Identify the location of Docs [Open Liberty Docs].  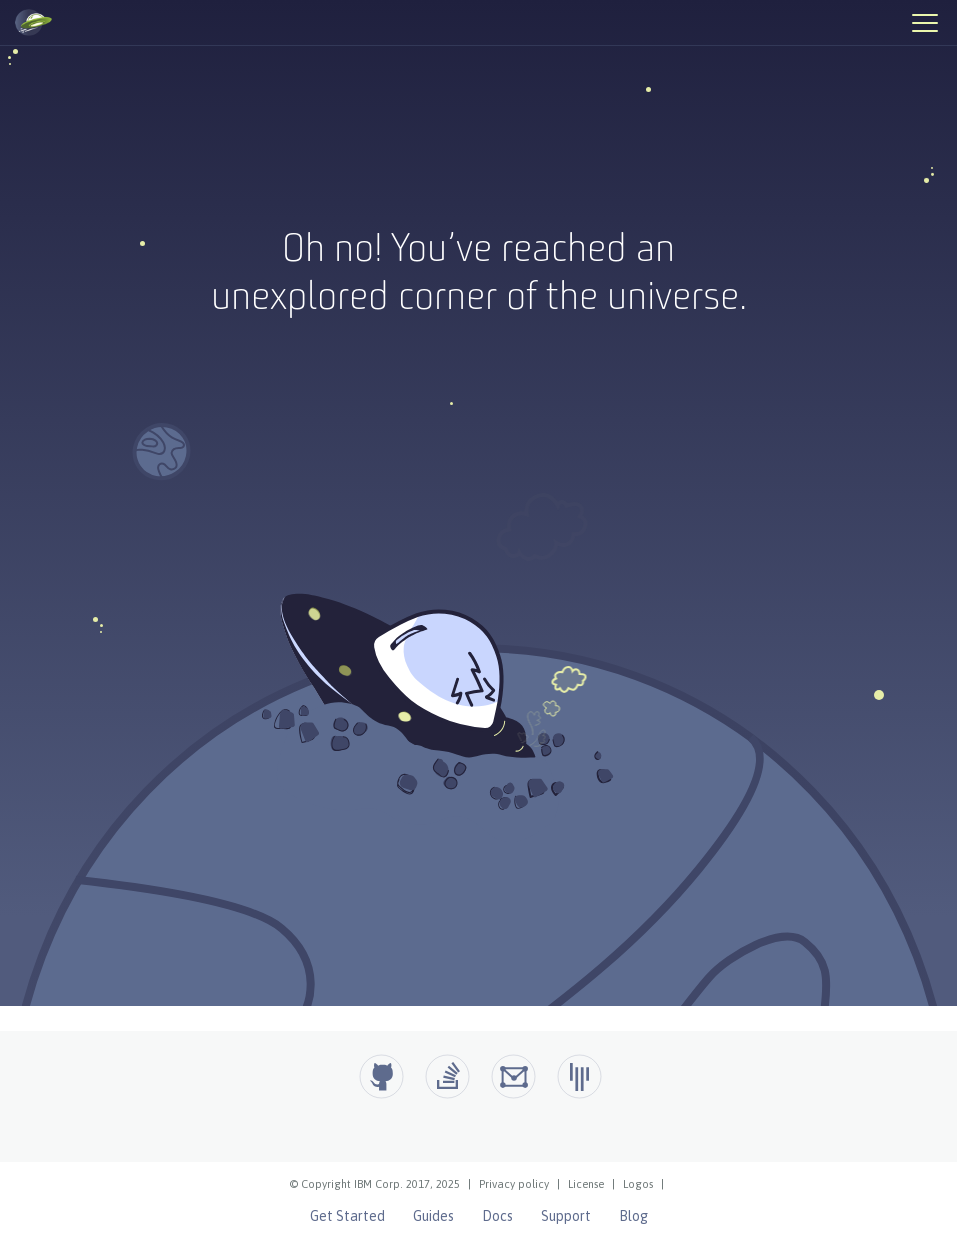
(497, 1216).